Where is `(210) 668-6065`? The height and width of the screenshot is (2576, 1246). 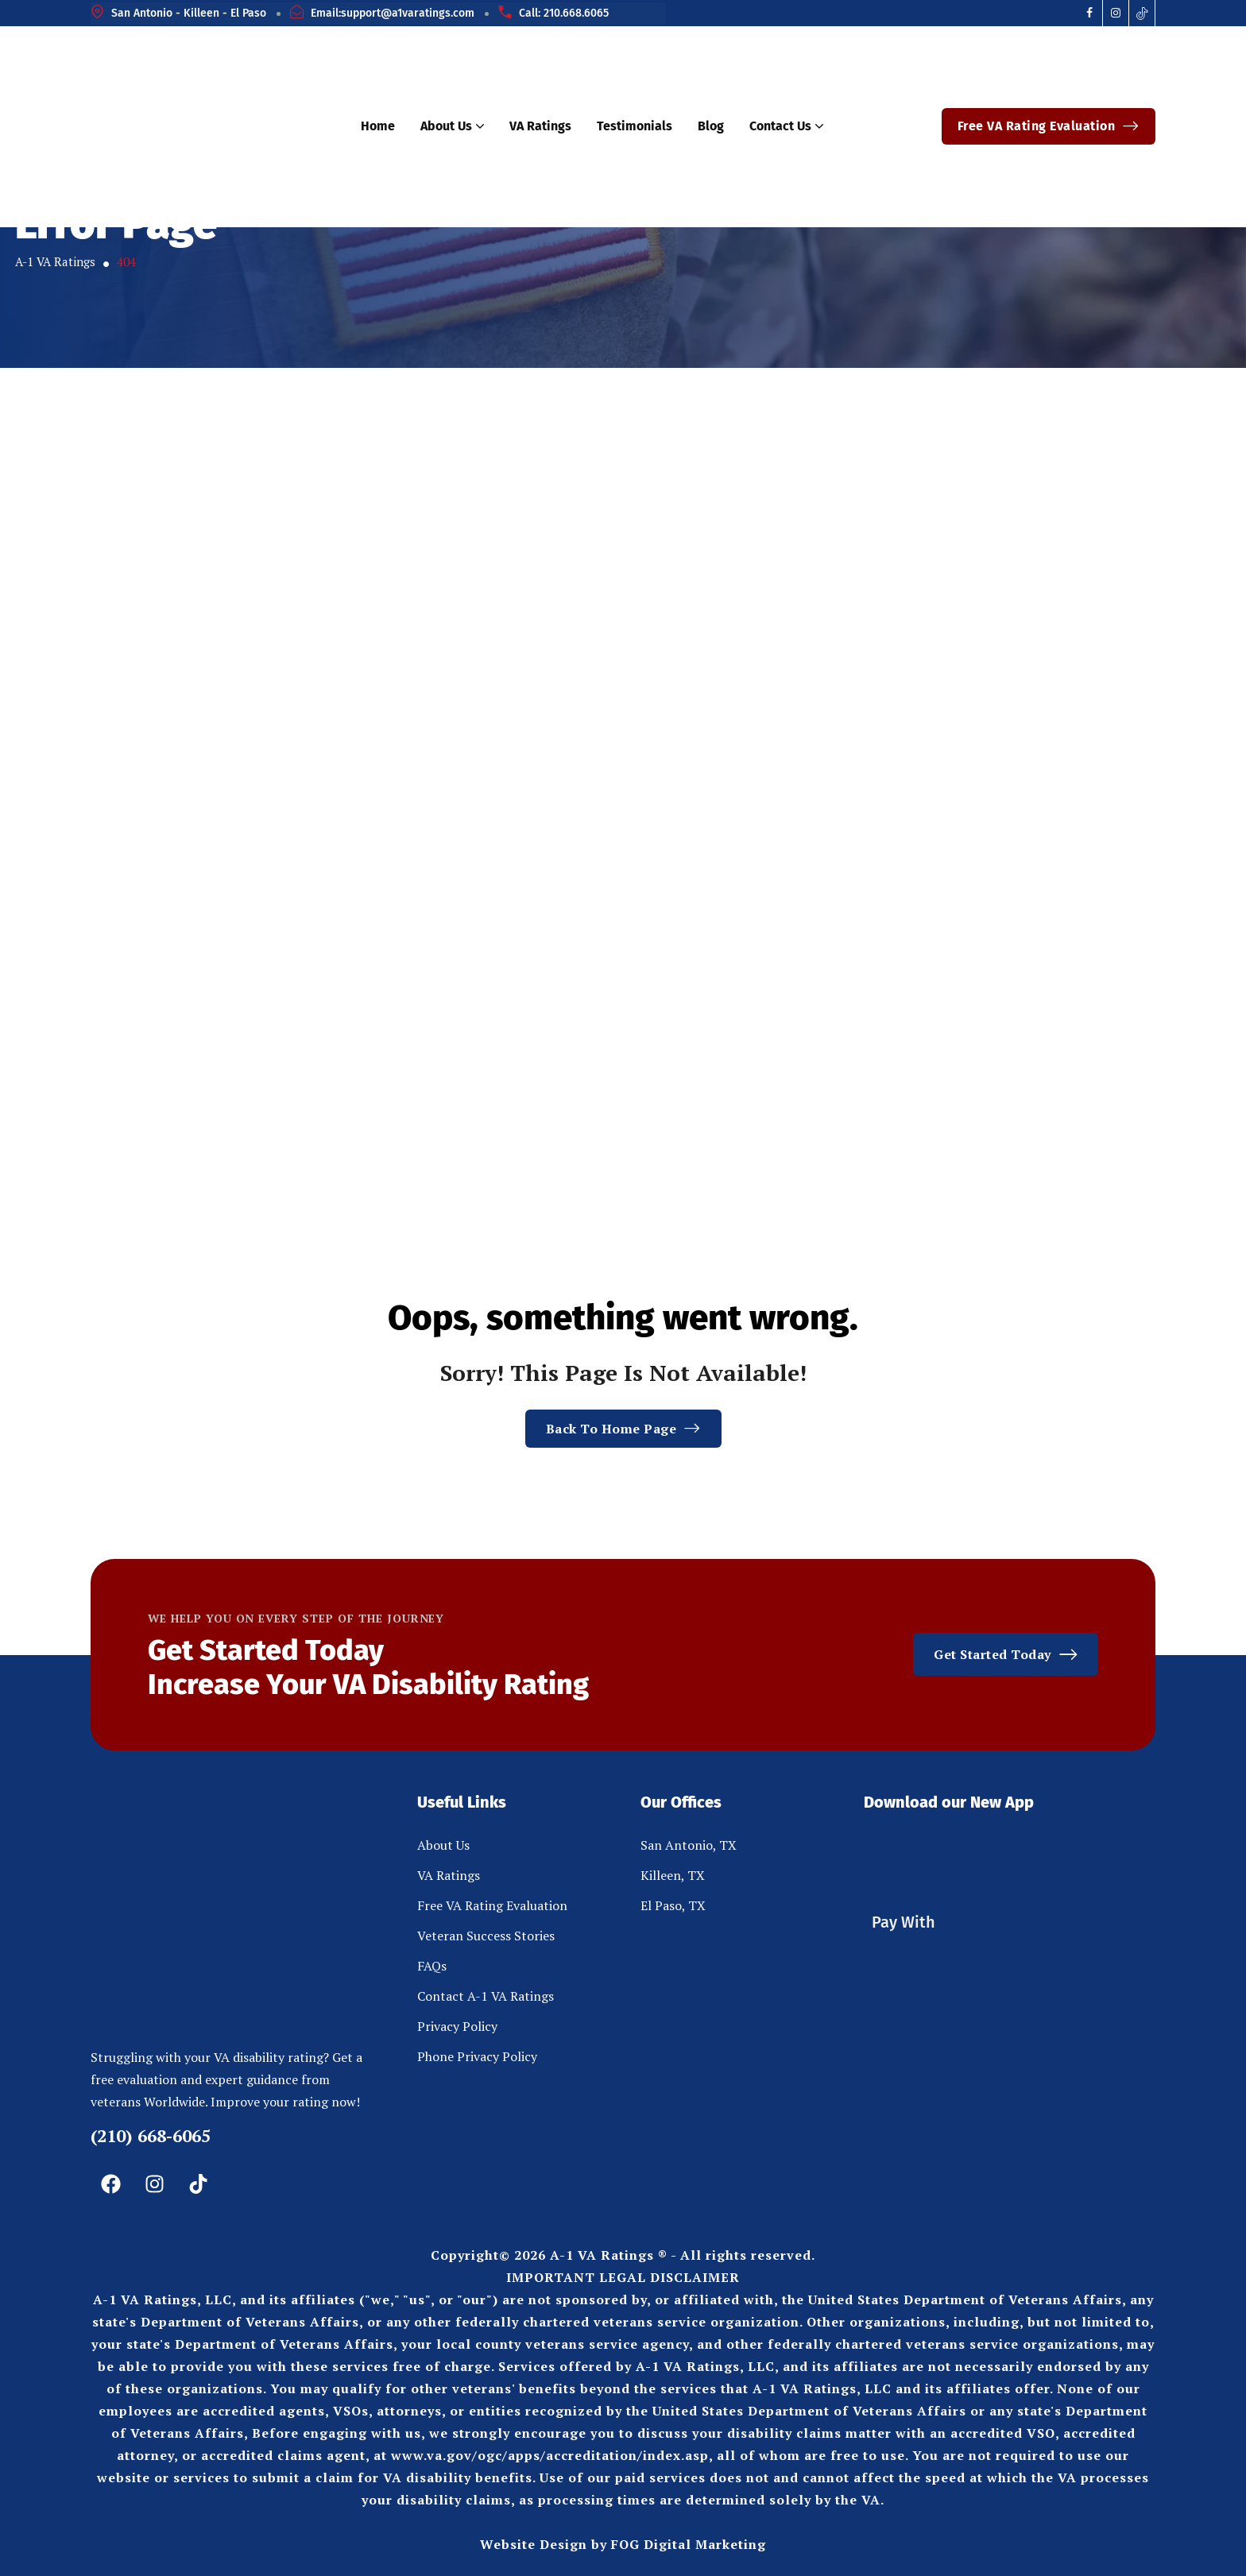 (210) 668-6065 is located at coordinates (151, 2135).